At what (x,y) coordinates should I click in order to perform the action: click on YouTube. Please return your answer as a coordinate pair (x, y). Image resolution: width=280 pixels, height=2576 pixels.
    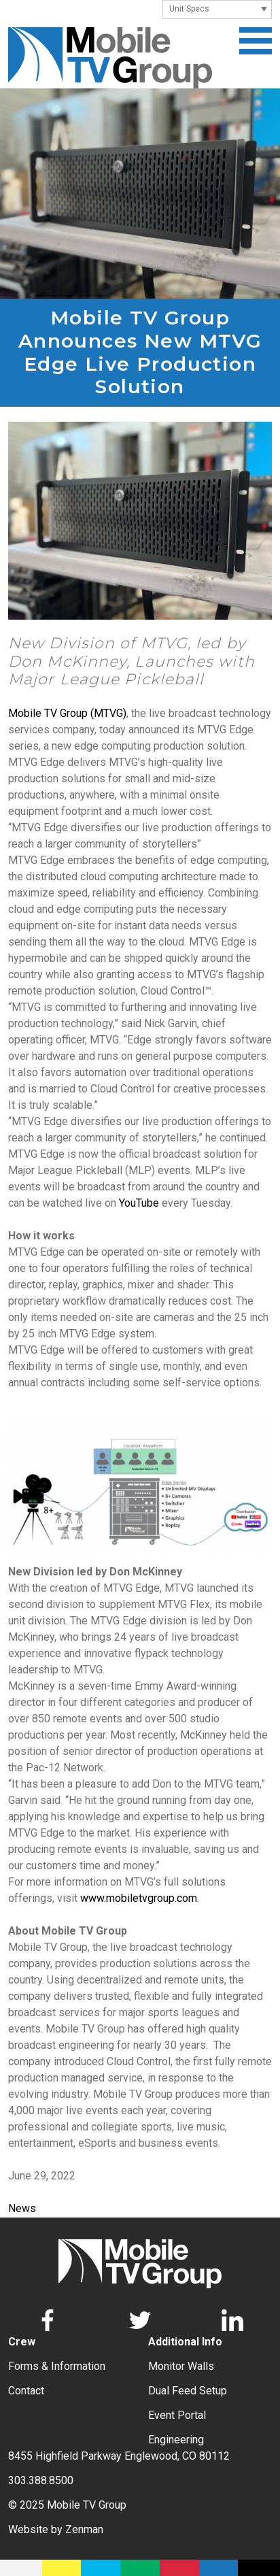
    Looking at the image, I should click on (139, 1203).